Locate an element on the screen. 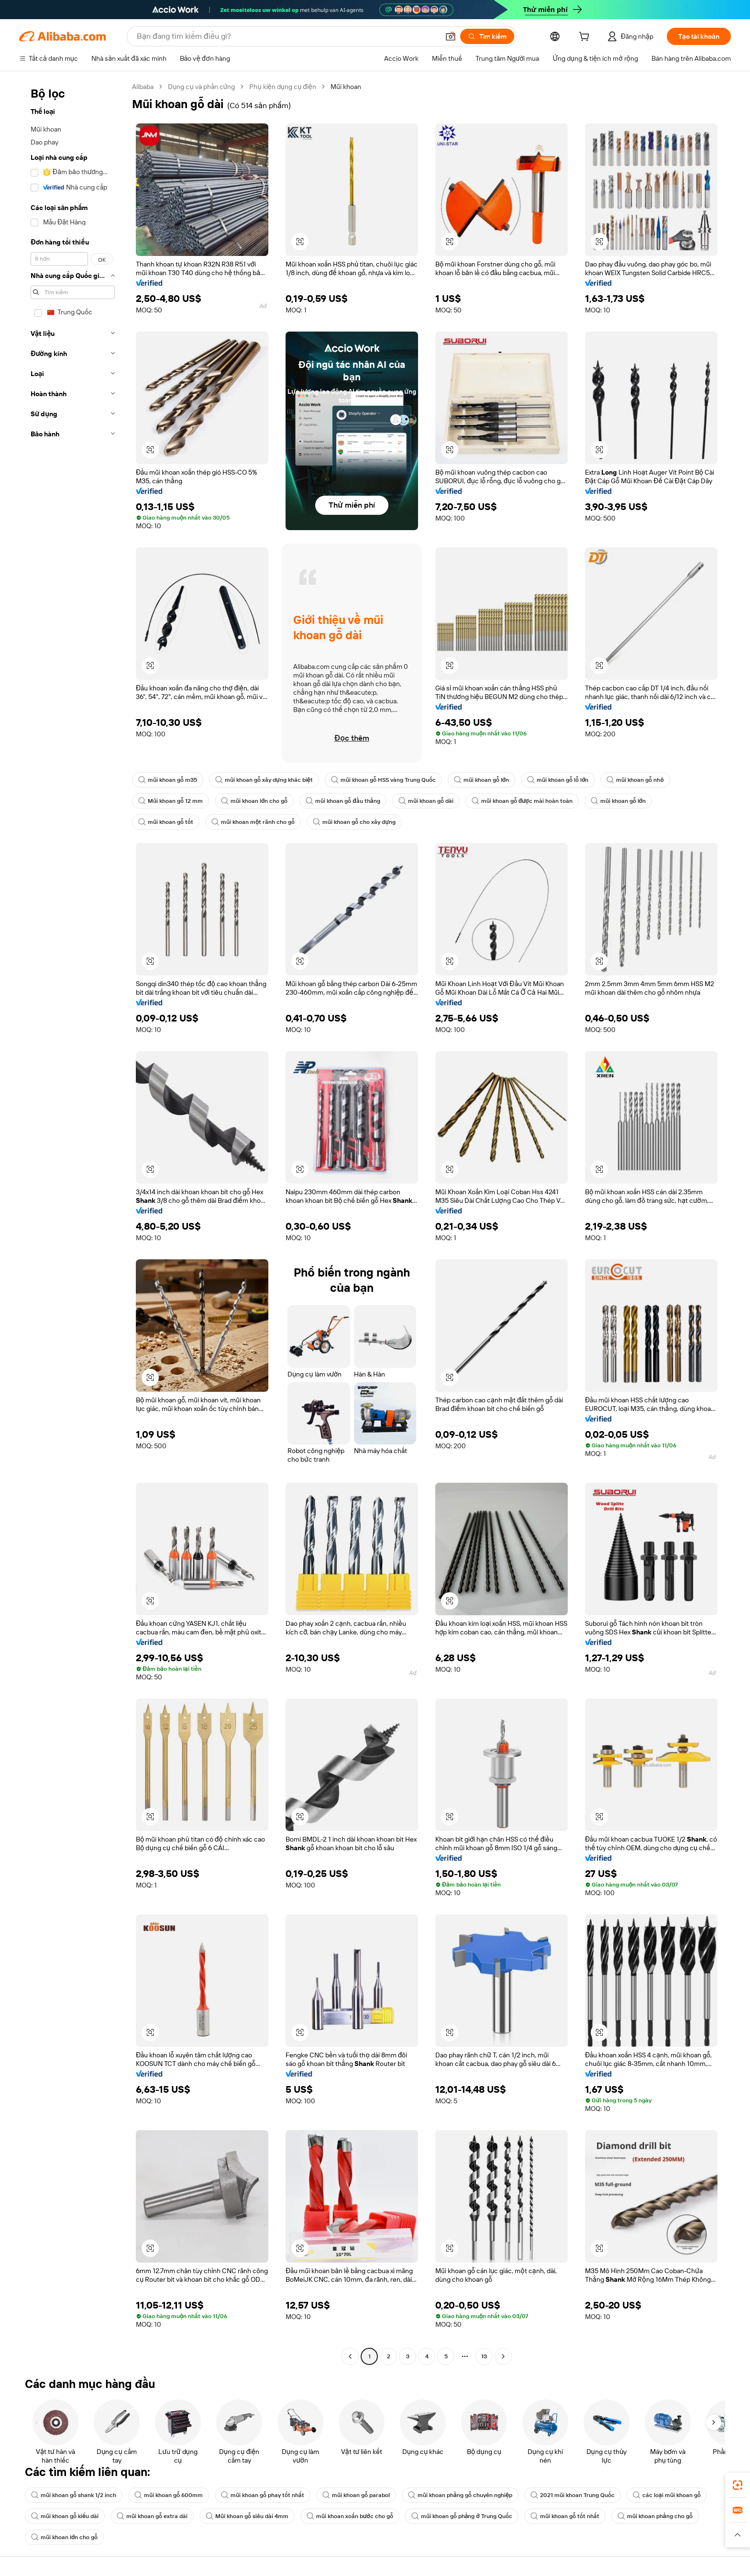 The image size is (750, 2576). mũi khoan gỗ tốt nhất is located at coordinates (564, 2516).